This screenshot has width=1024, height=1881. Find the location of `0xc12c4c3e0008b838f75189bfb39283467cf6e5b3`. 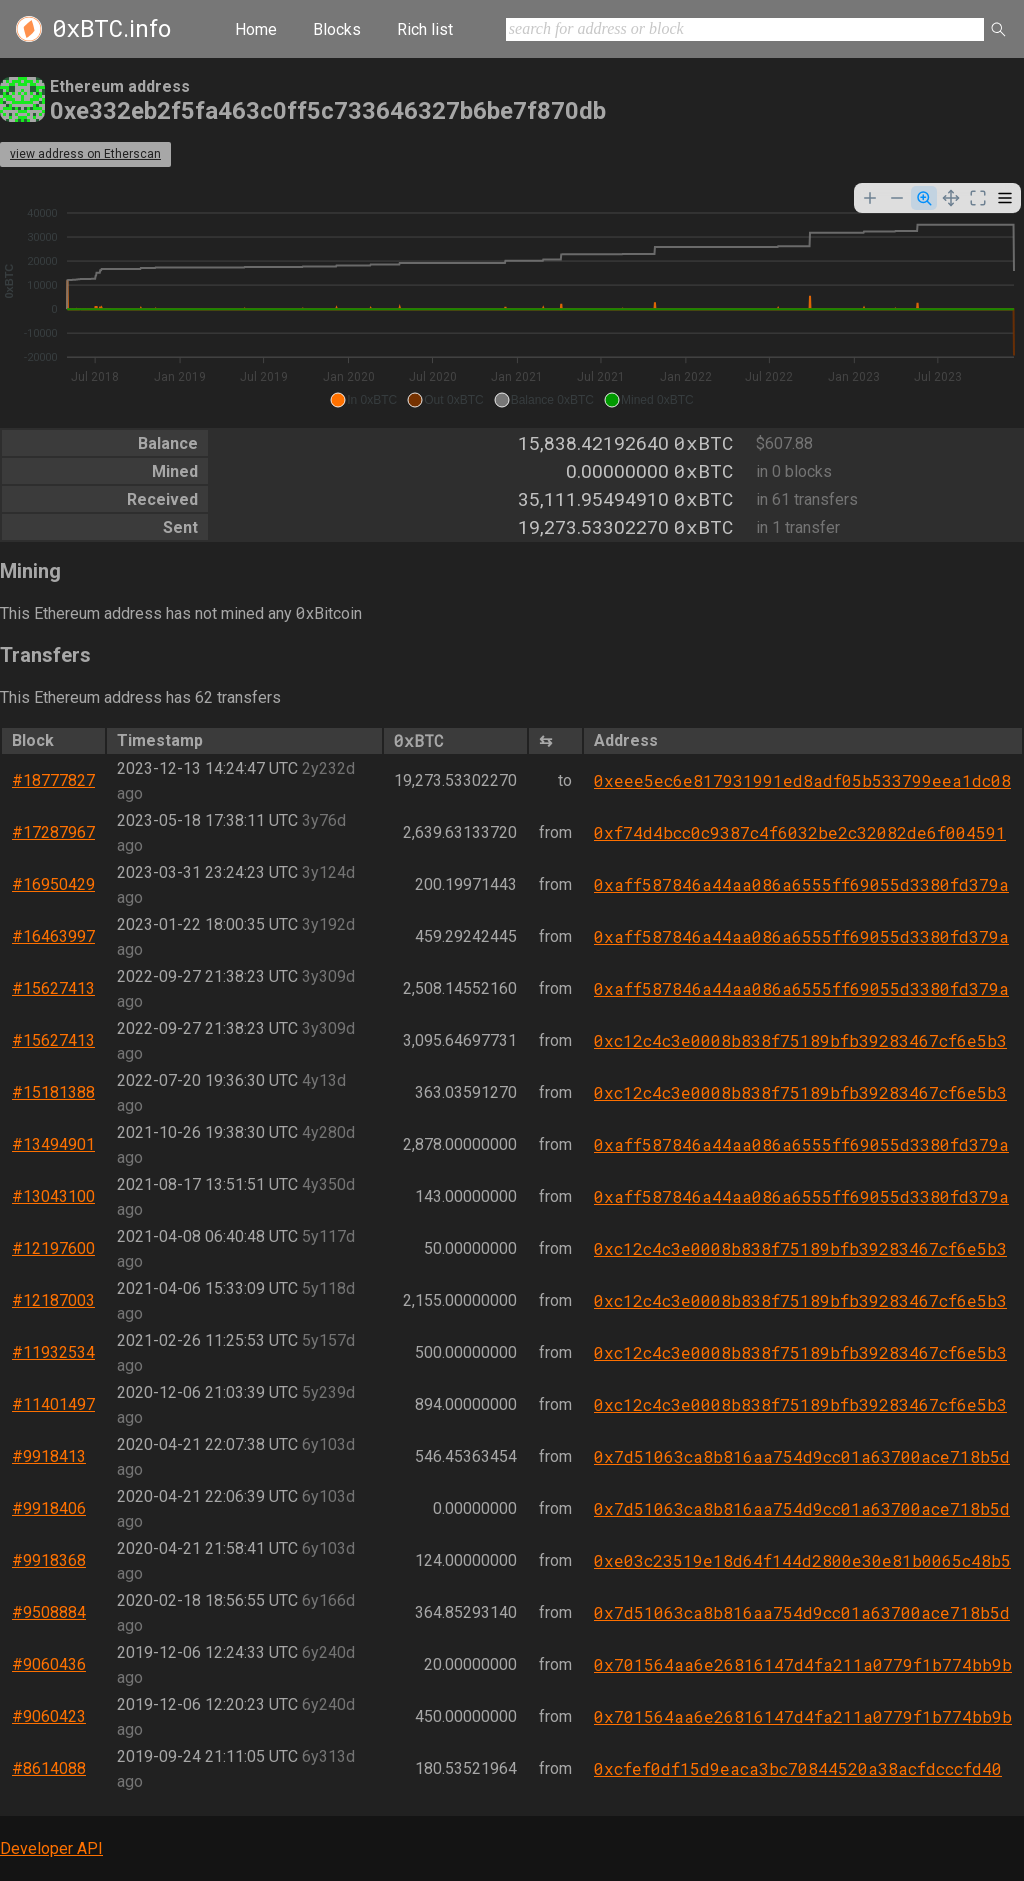

0xc12c4c3e0008b838f75189bfb39283467cf6e5b3 is located at coordinates (800, 1040).